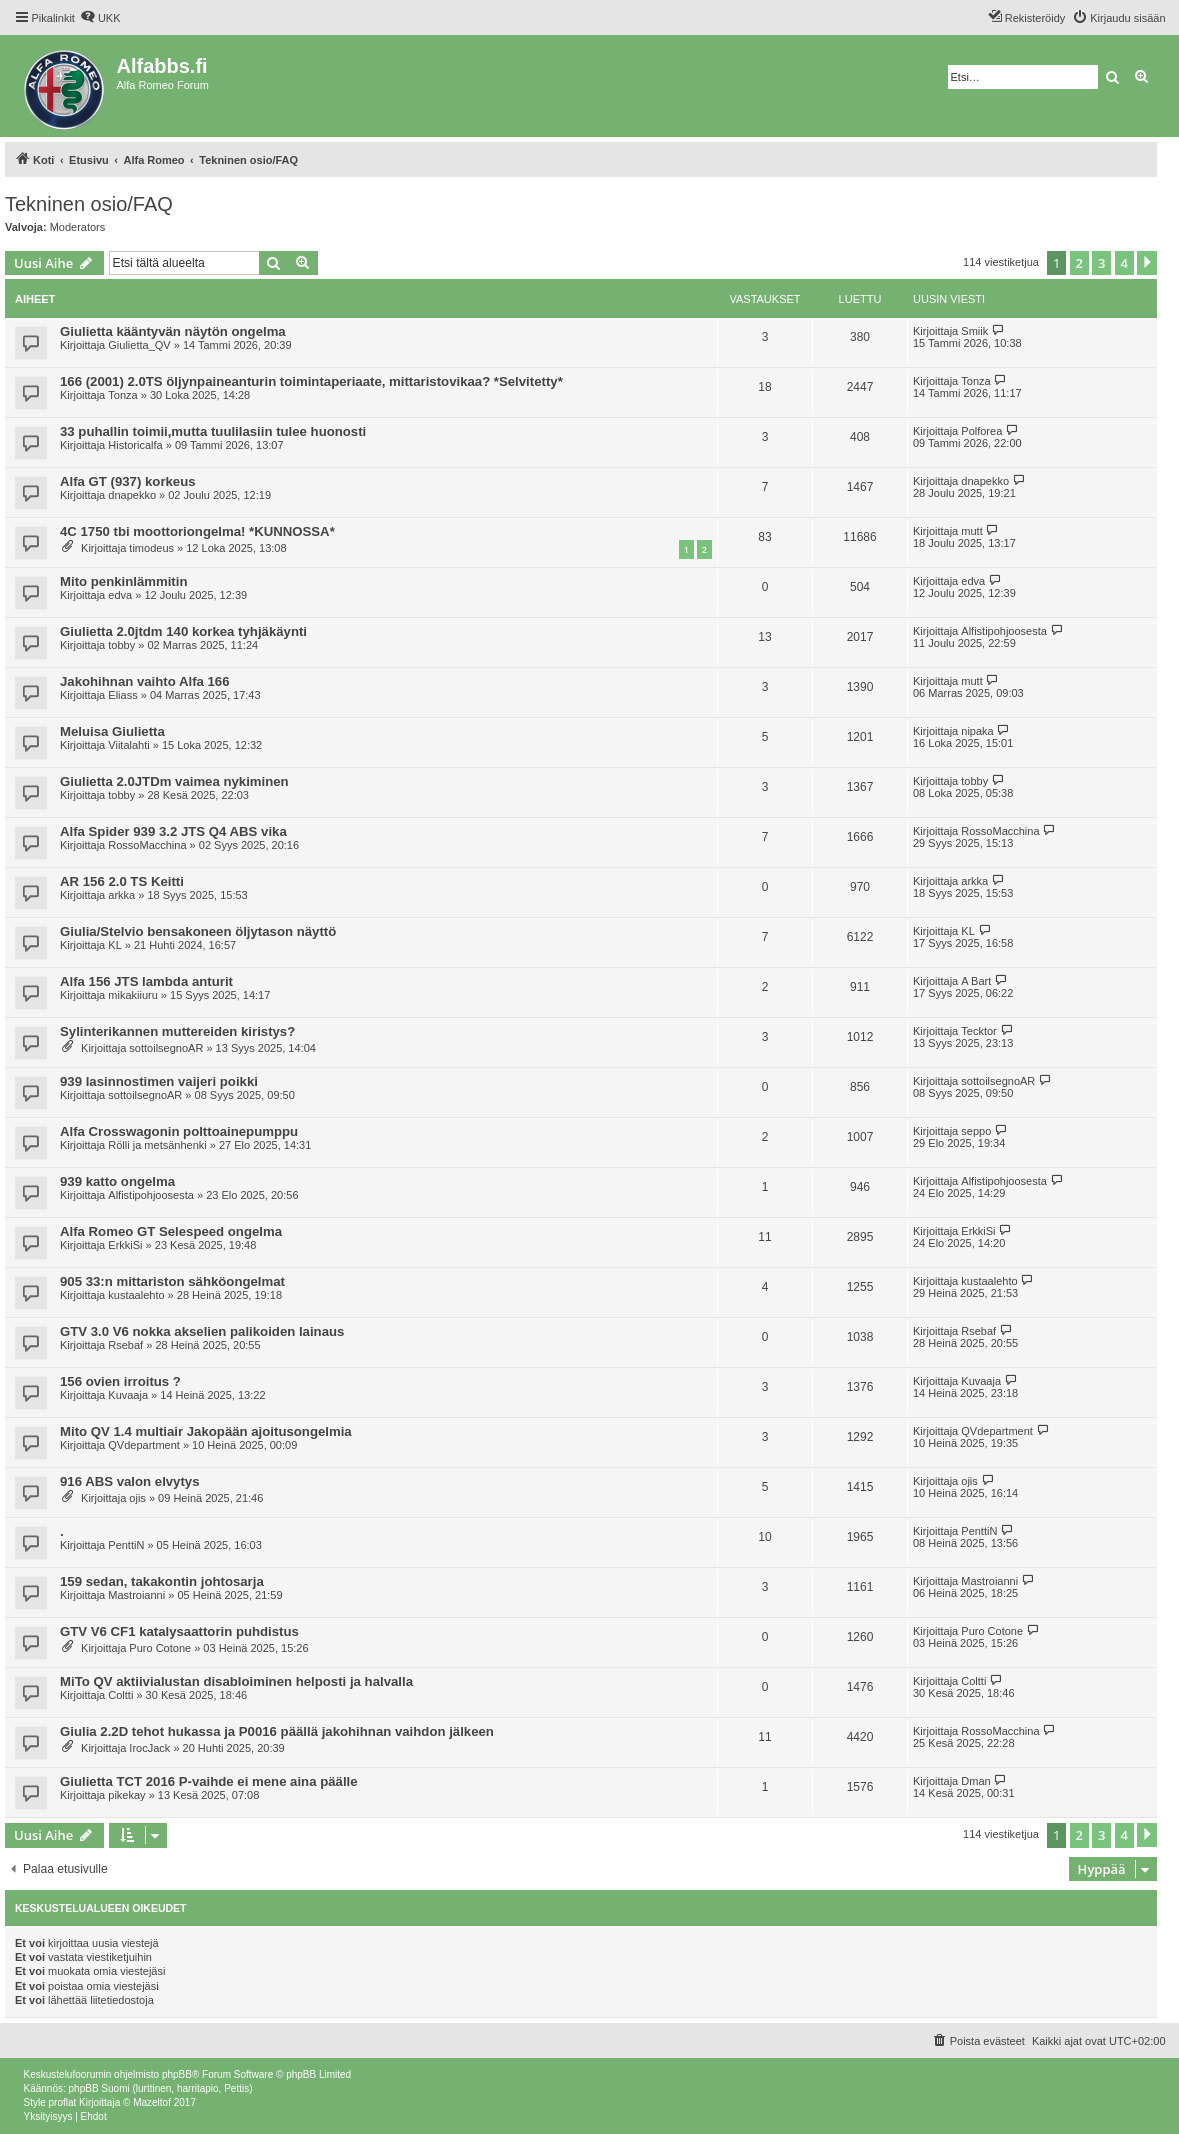  What do you see at coordinates (159, 1081) in the screenshot?
I see `939 lasinnostimen vaijeri poikki` at bounding box center [159, 1081].